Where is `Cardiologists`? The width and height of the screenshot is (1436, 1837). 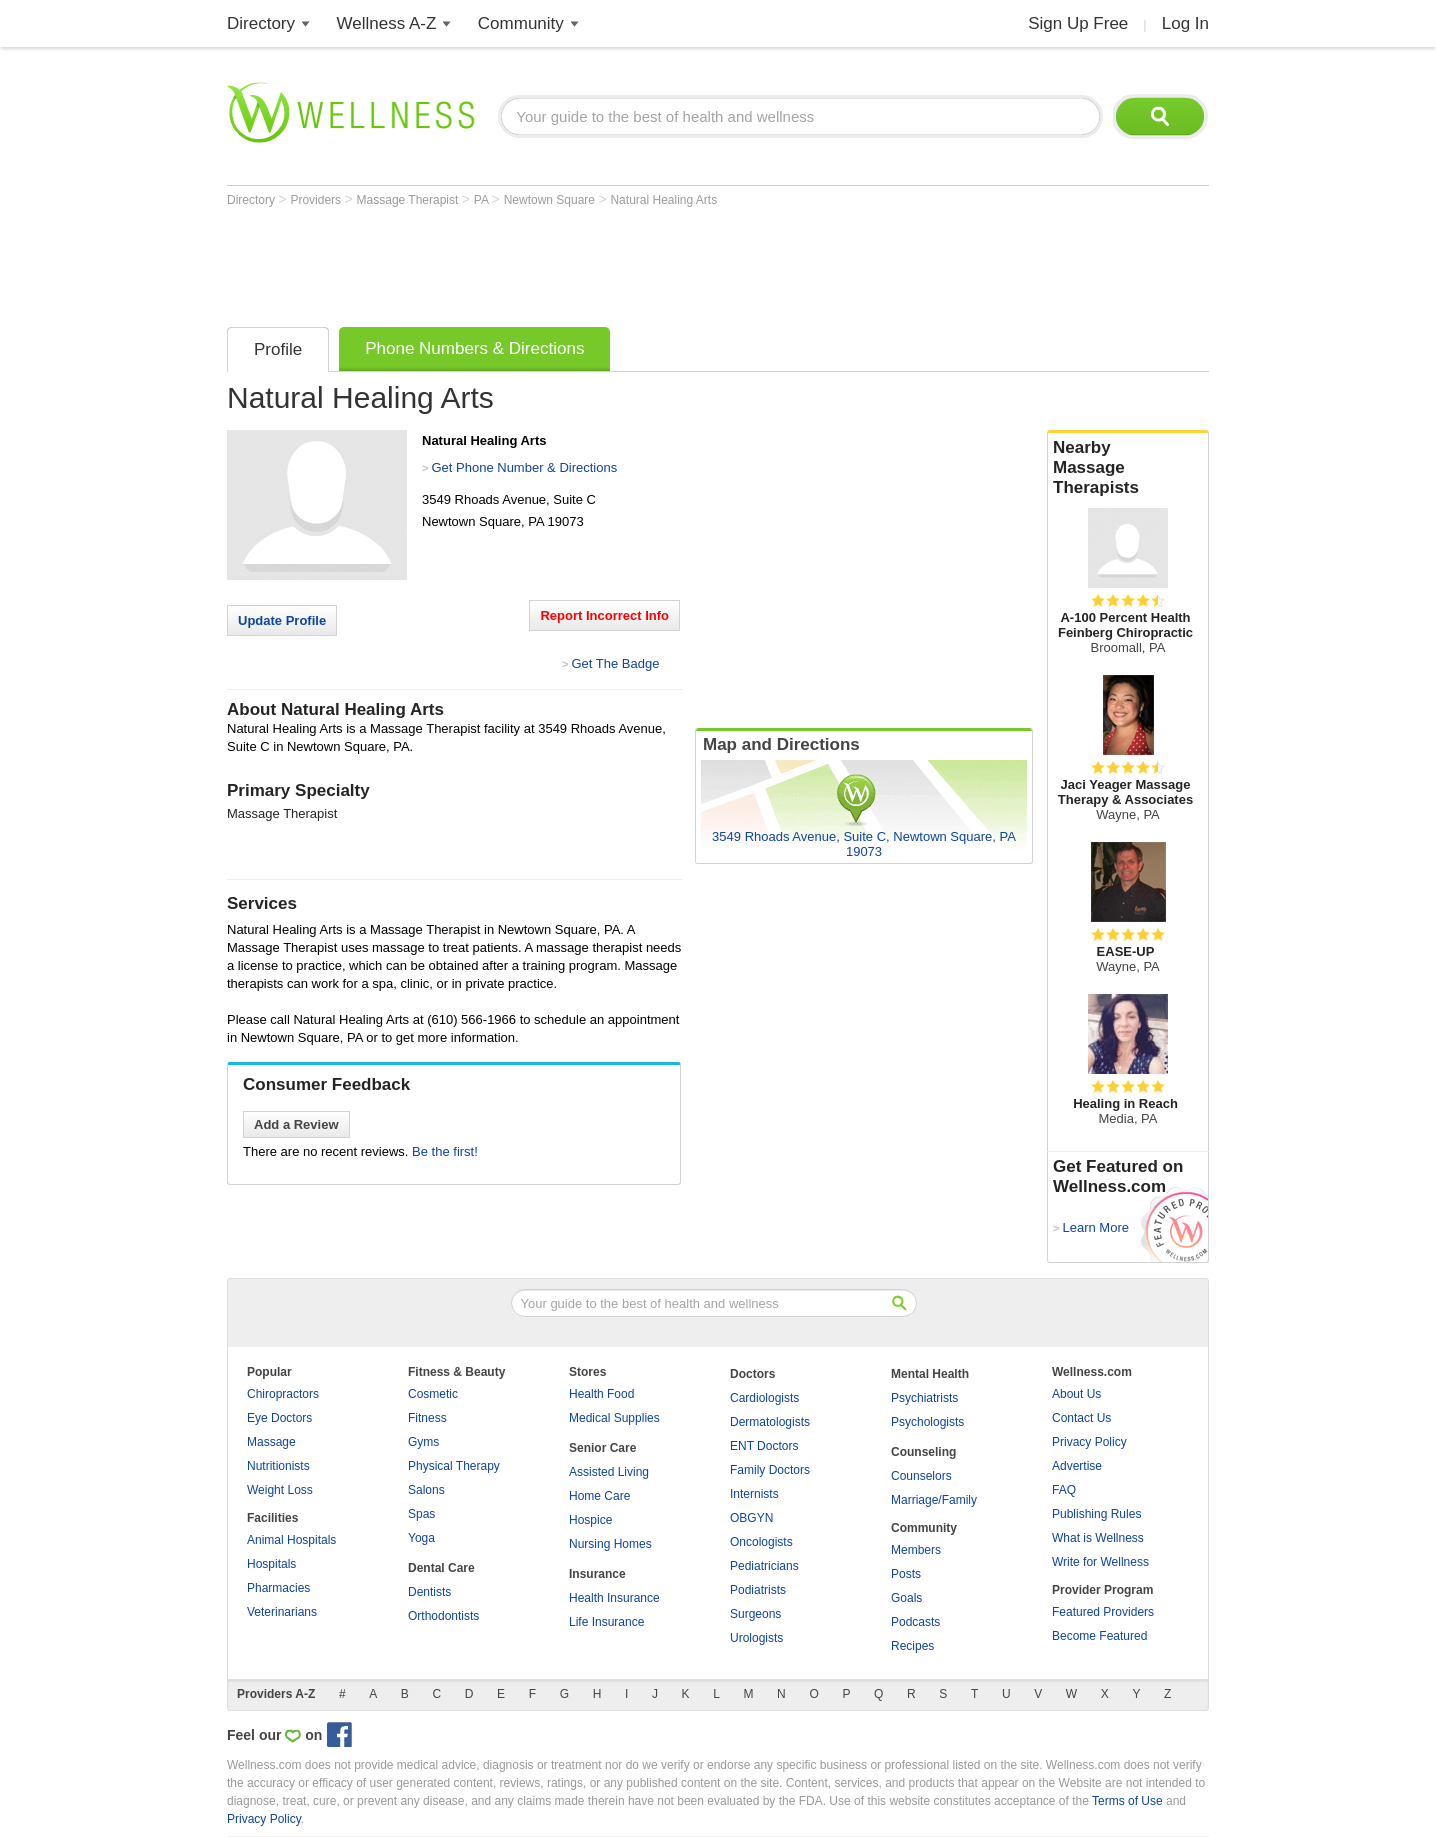
Cardiologists is located at coordinates (764, 1398).